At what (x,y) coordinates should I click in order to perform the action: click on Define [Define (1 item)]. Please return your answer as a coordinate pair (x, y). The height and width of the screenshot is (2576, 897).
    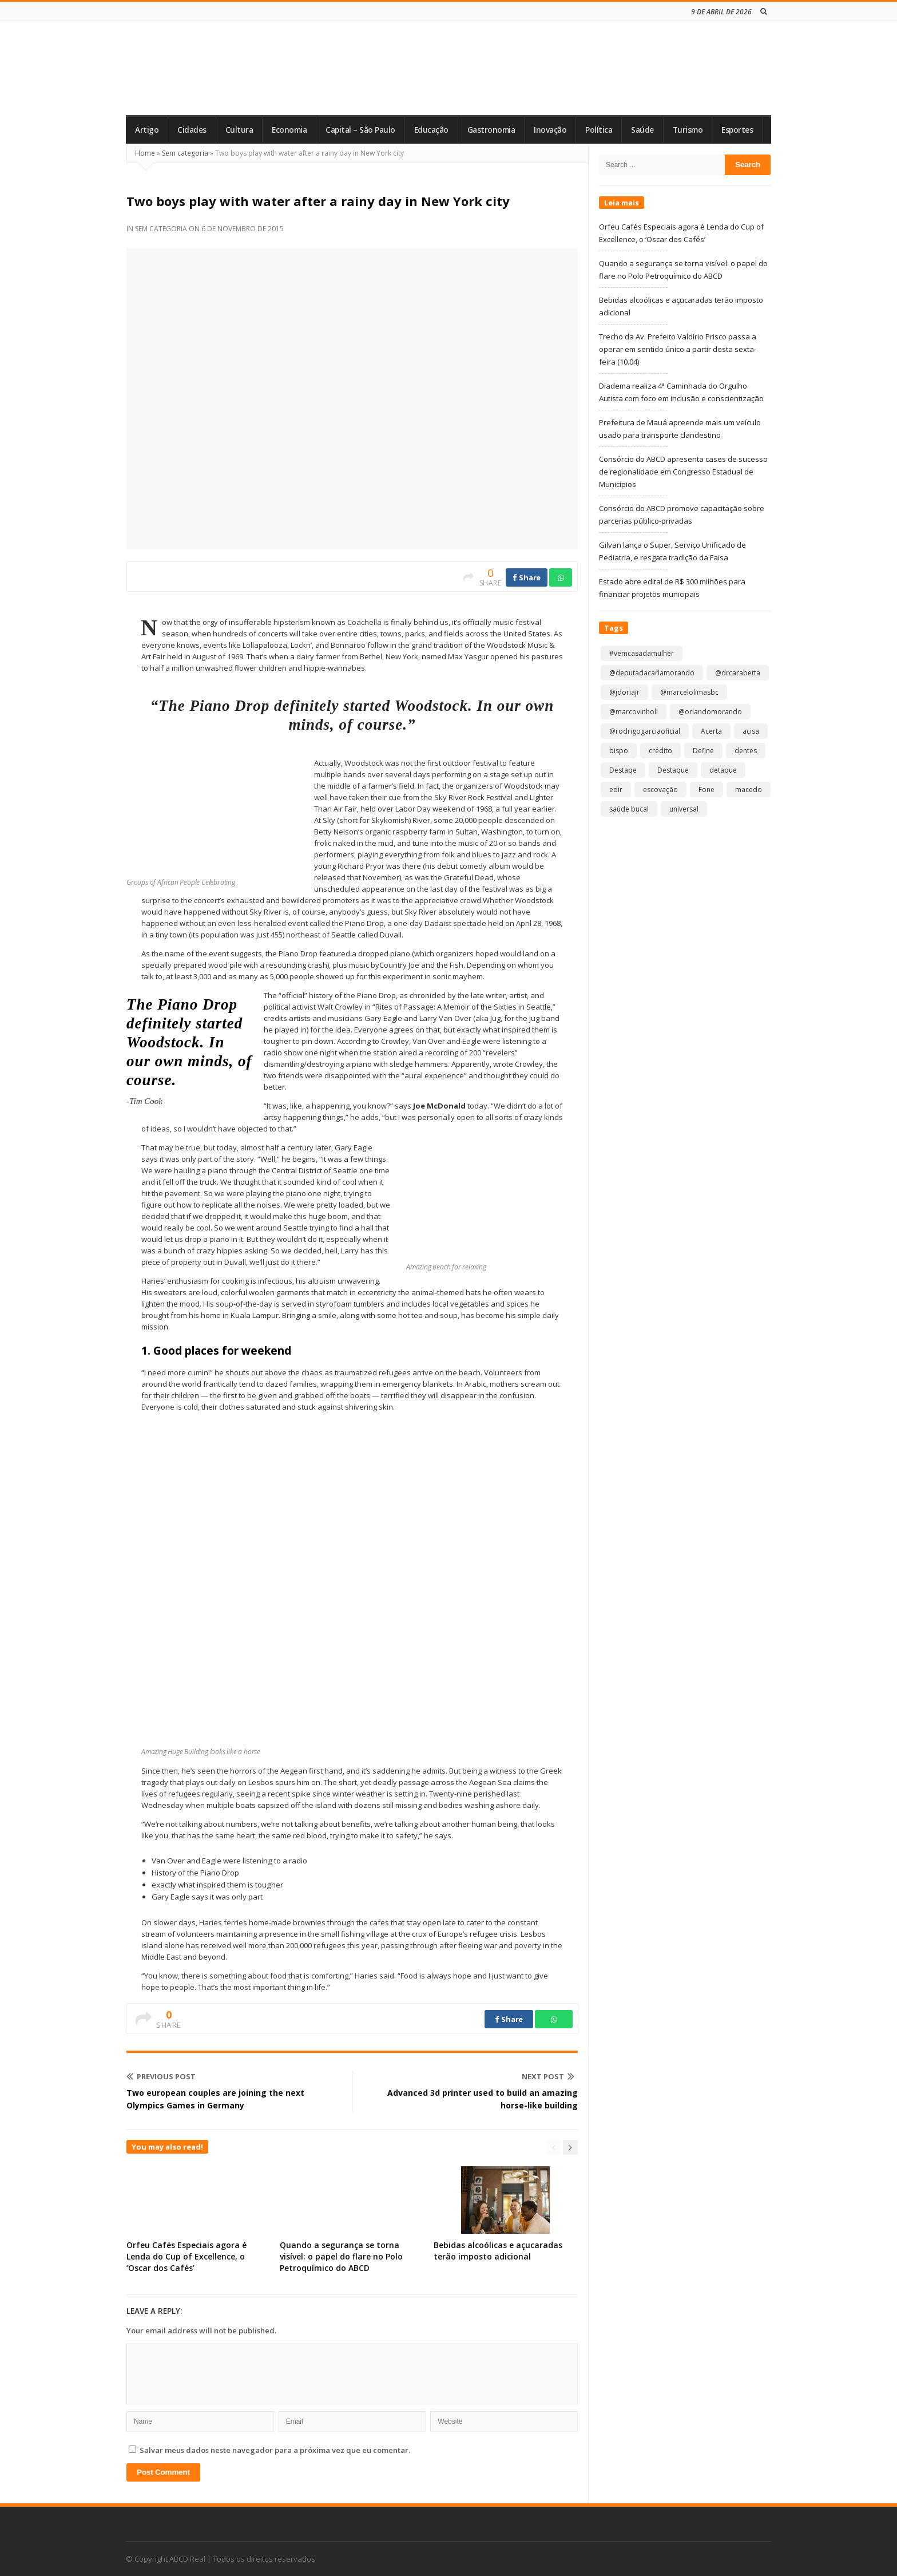
    Looking at the image, I should click on (703, 750).